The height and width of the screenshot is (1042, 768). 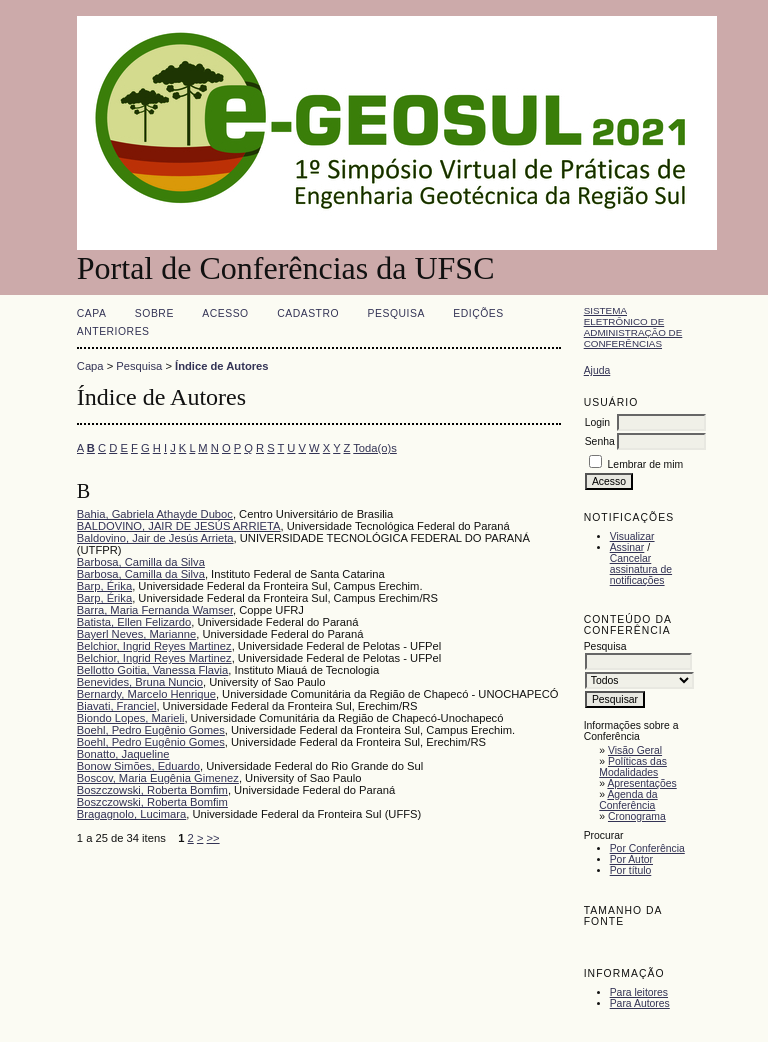 I want to click on Para leitores, so click(x=639, y=992).